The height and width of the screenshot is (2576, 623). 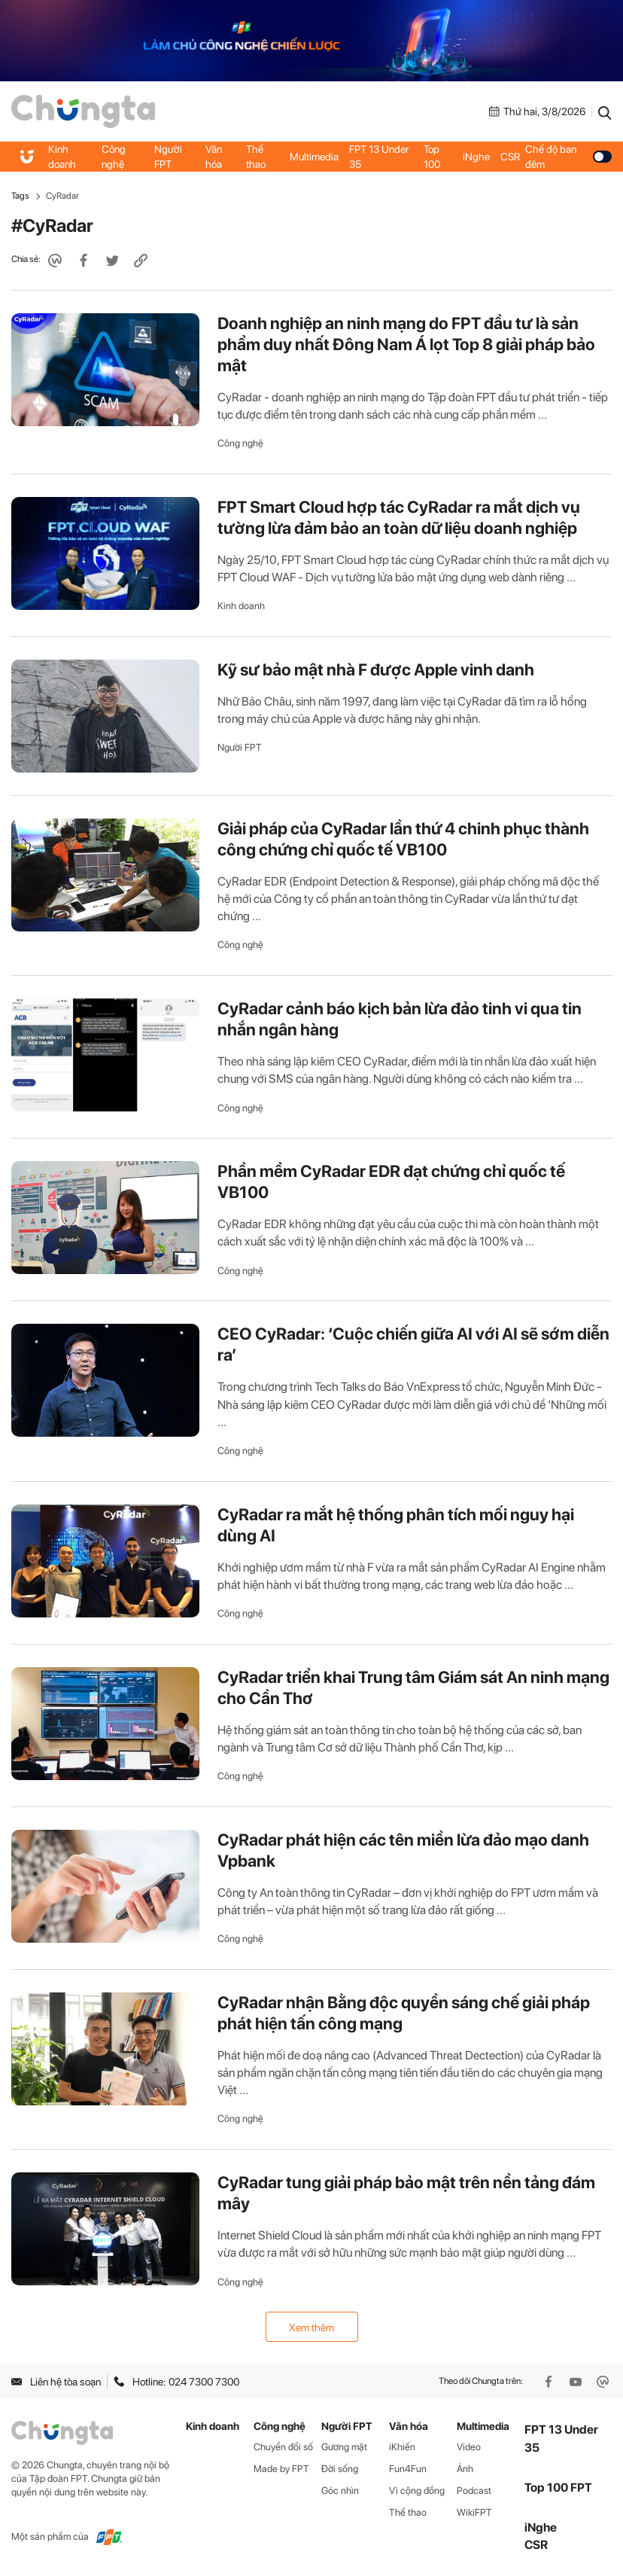 I want to click on Video, so click(x=469, y=2447).